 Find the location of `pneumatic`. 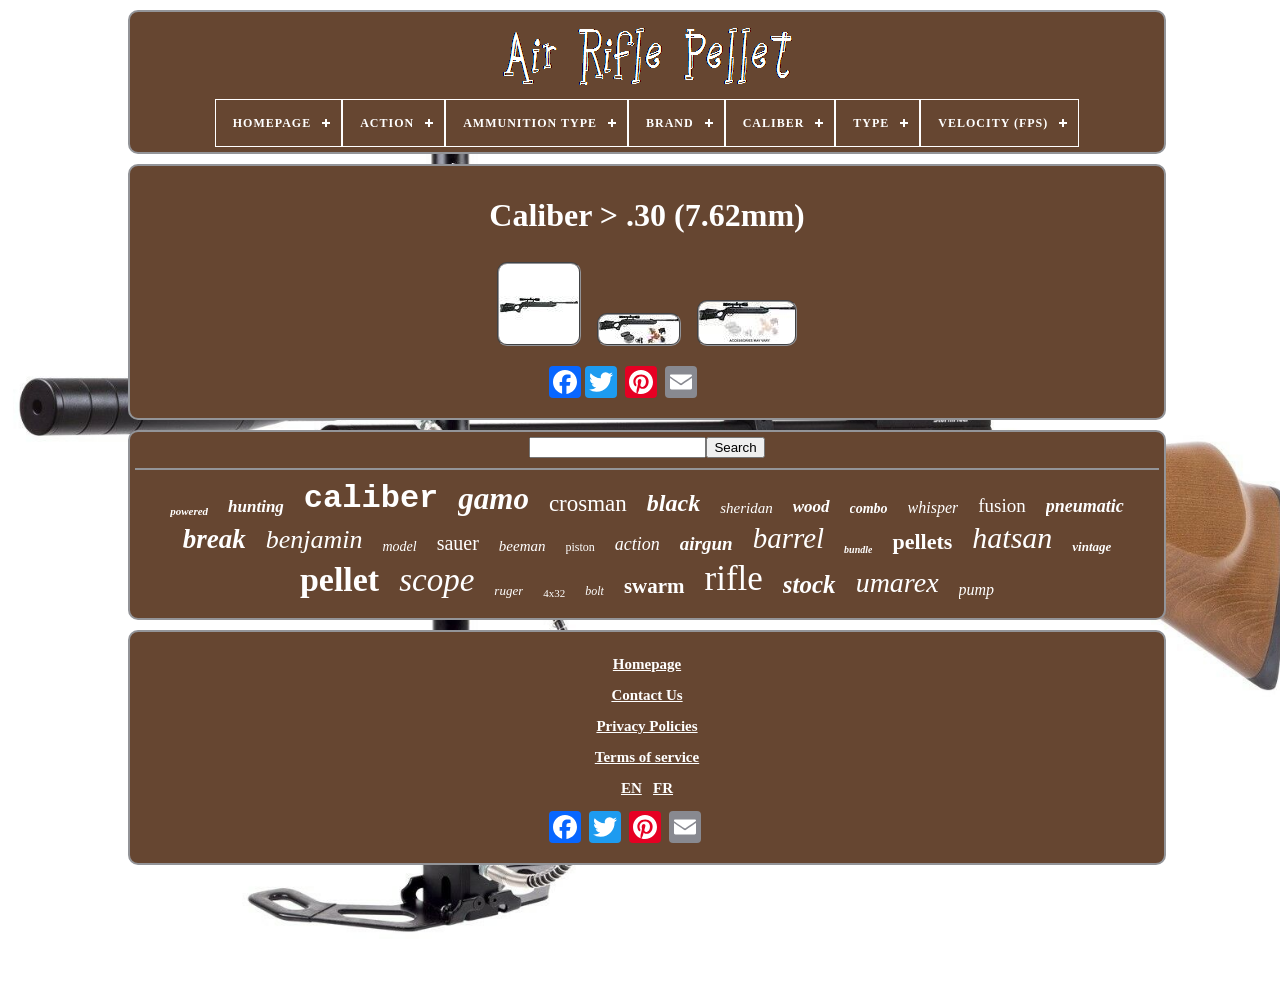

pneumatic is located at coordinates (1085, 506).